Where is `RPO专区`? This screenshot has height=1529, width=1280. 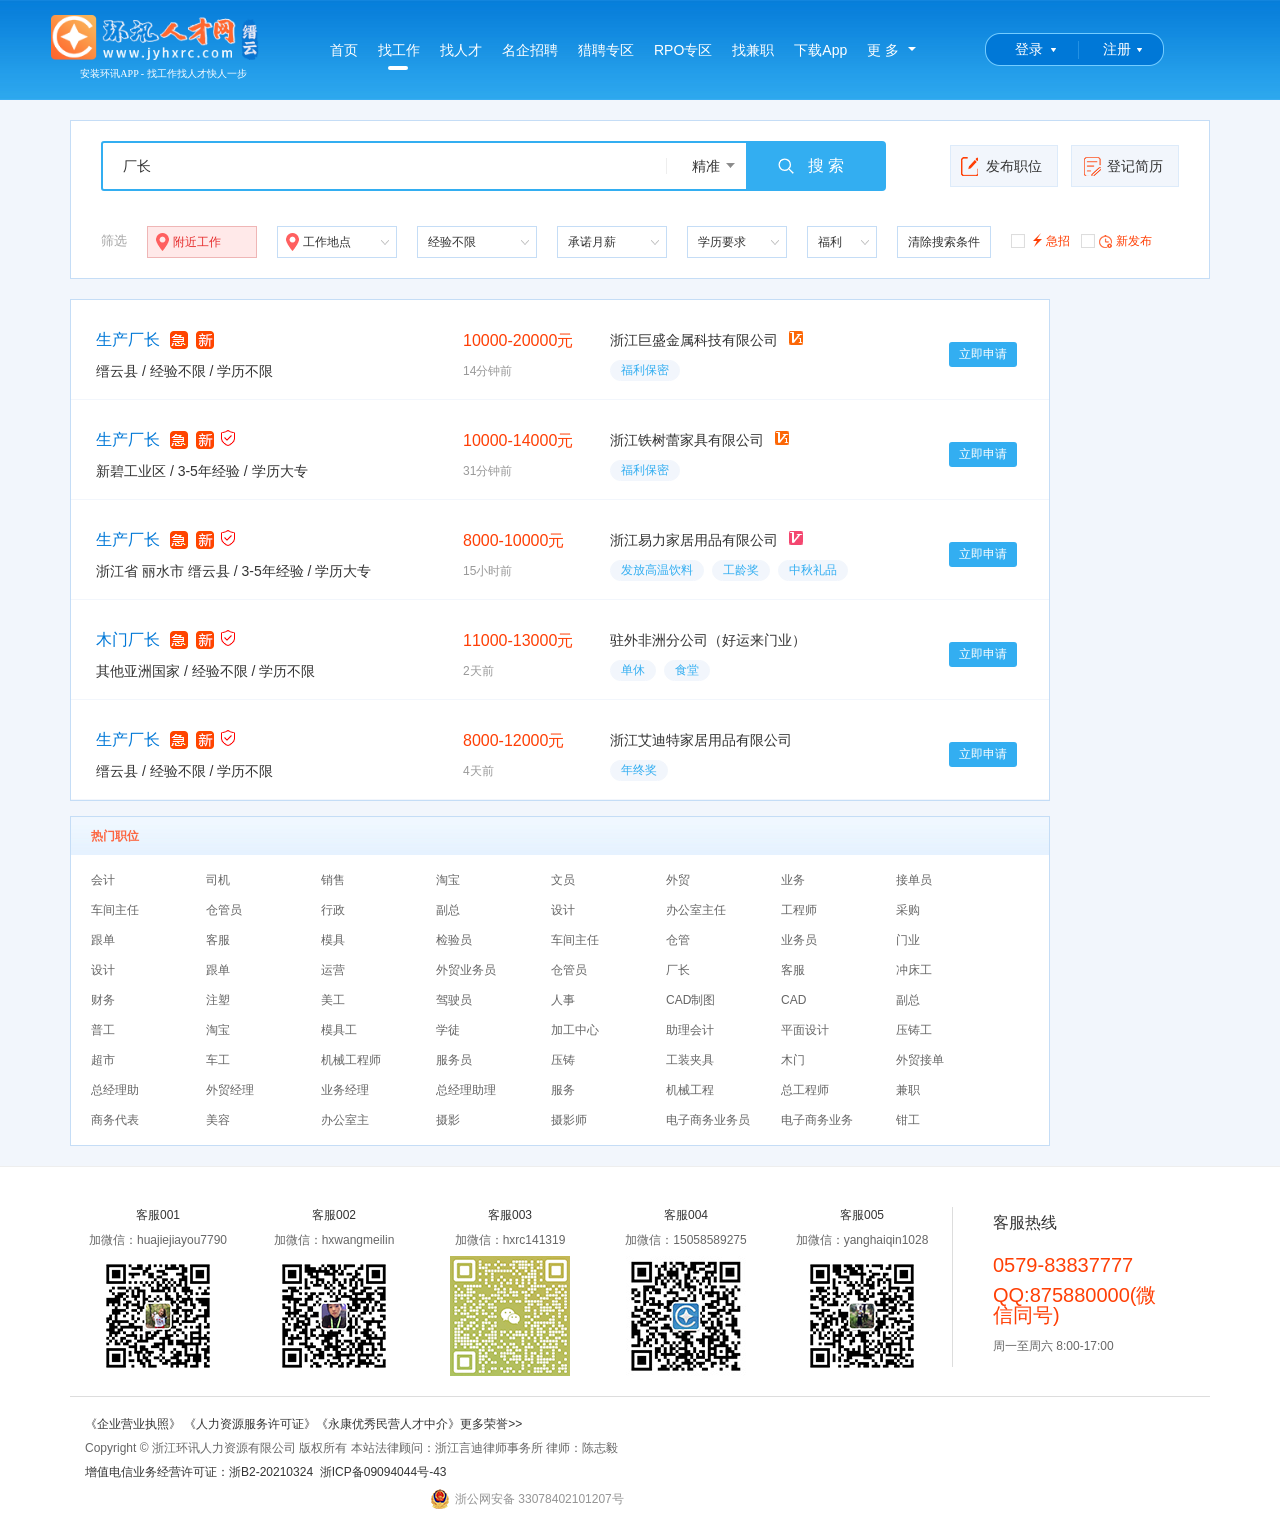 RPO专区 is located at coordinates (683, 50).